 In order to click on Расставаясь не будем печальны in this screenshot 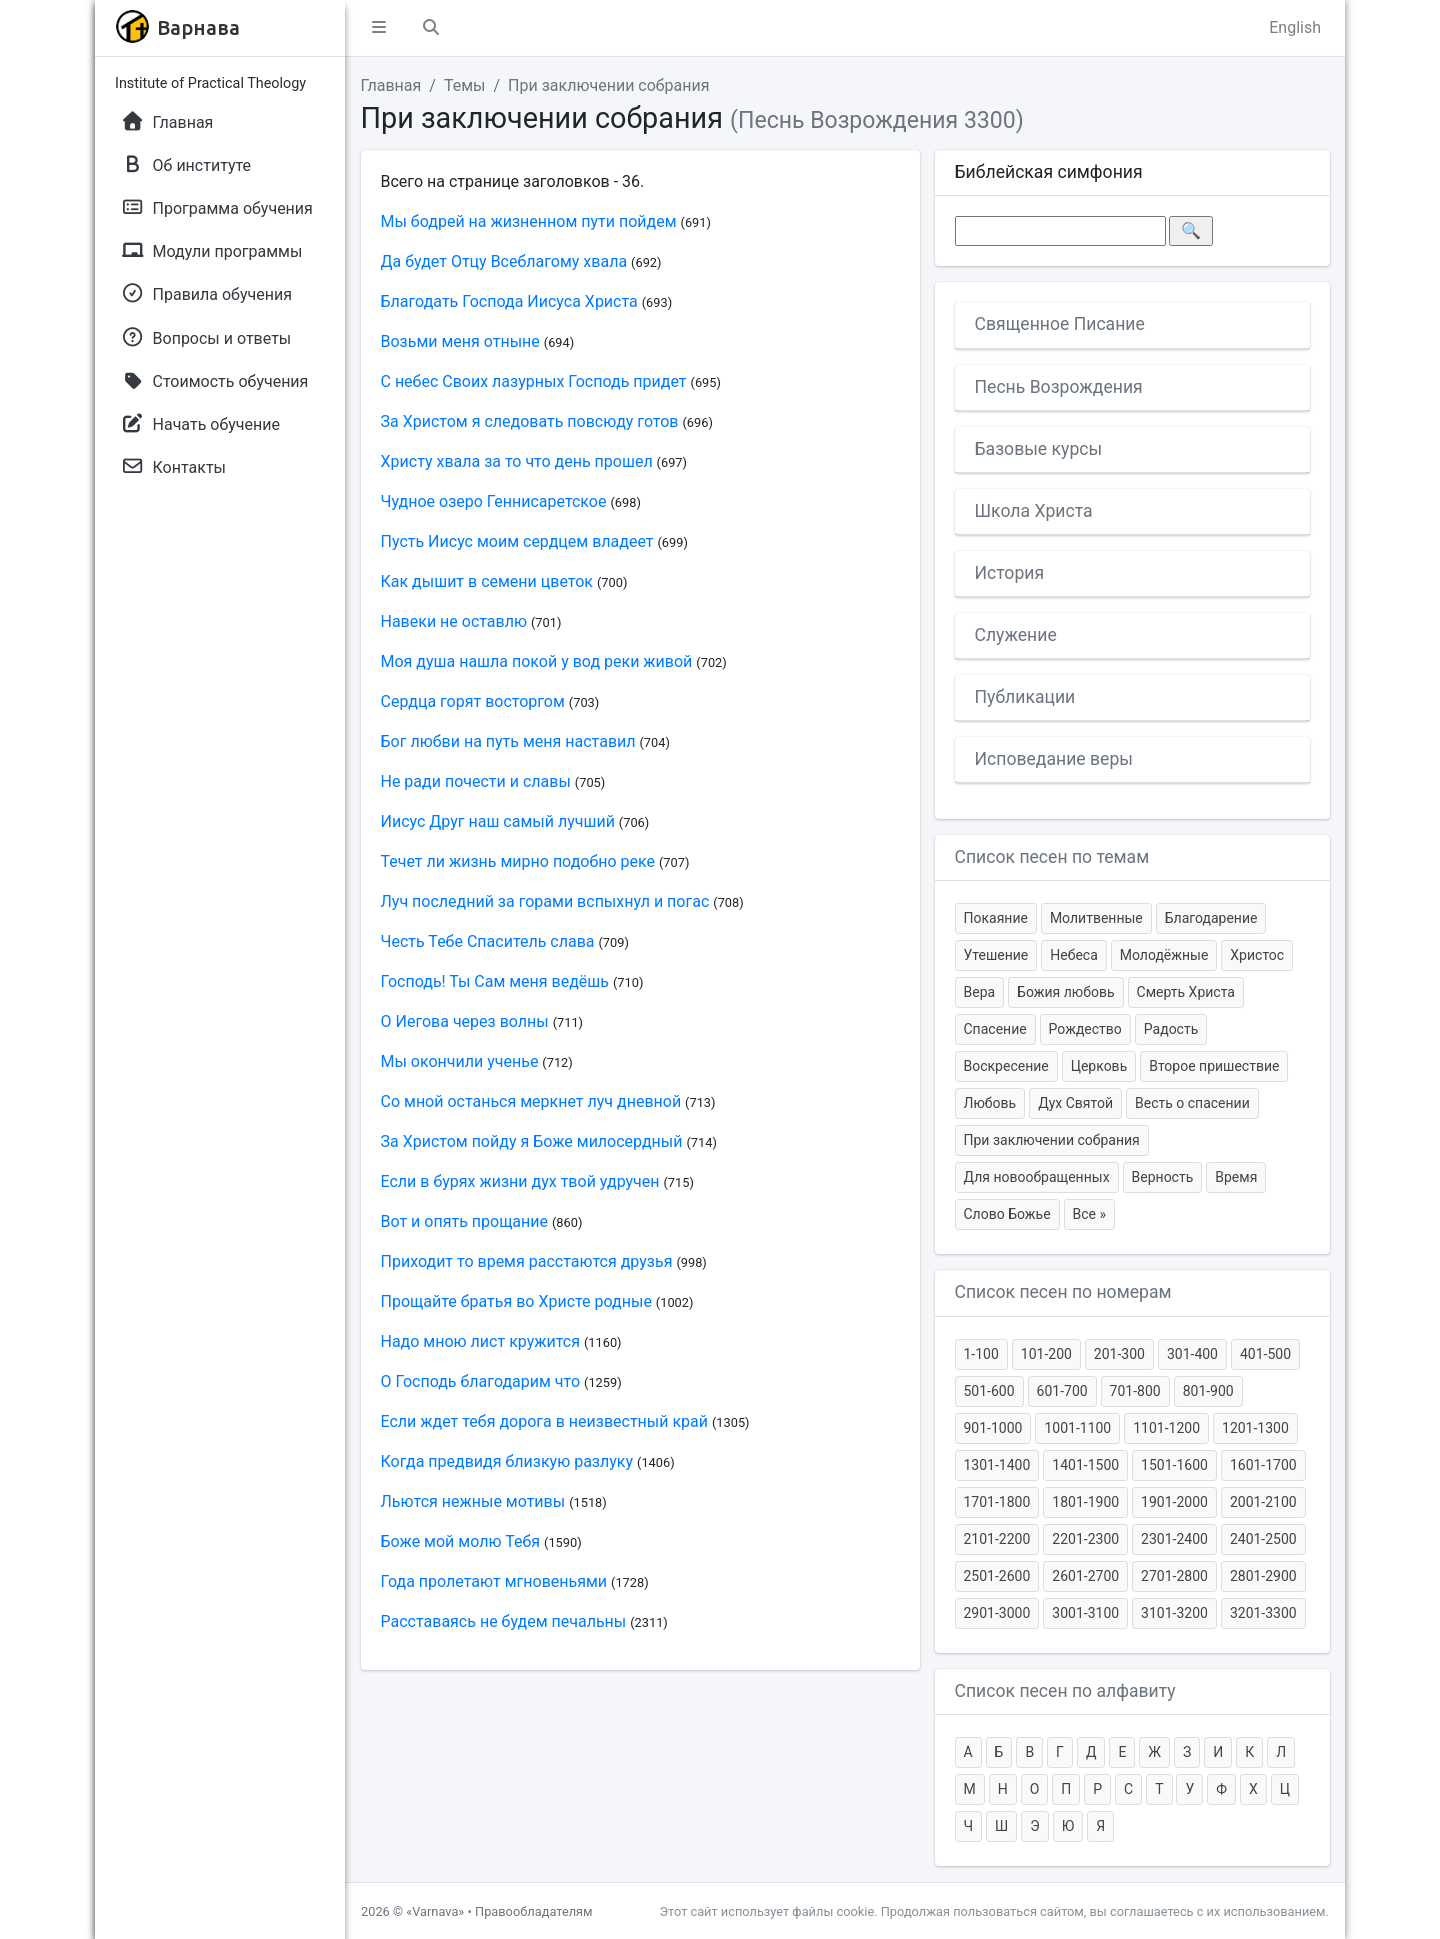, I will do `click(504, 1621)`.